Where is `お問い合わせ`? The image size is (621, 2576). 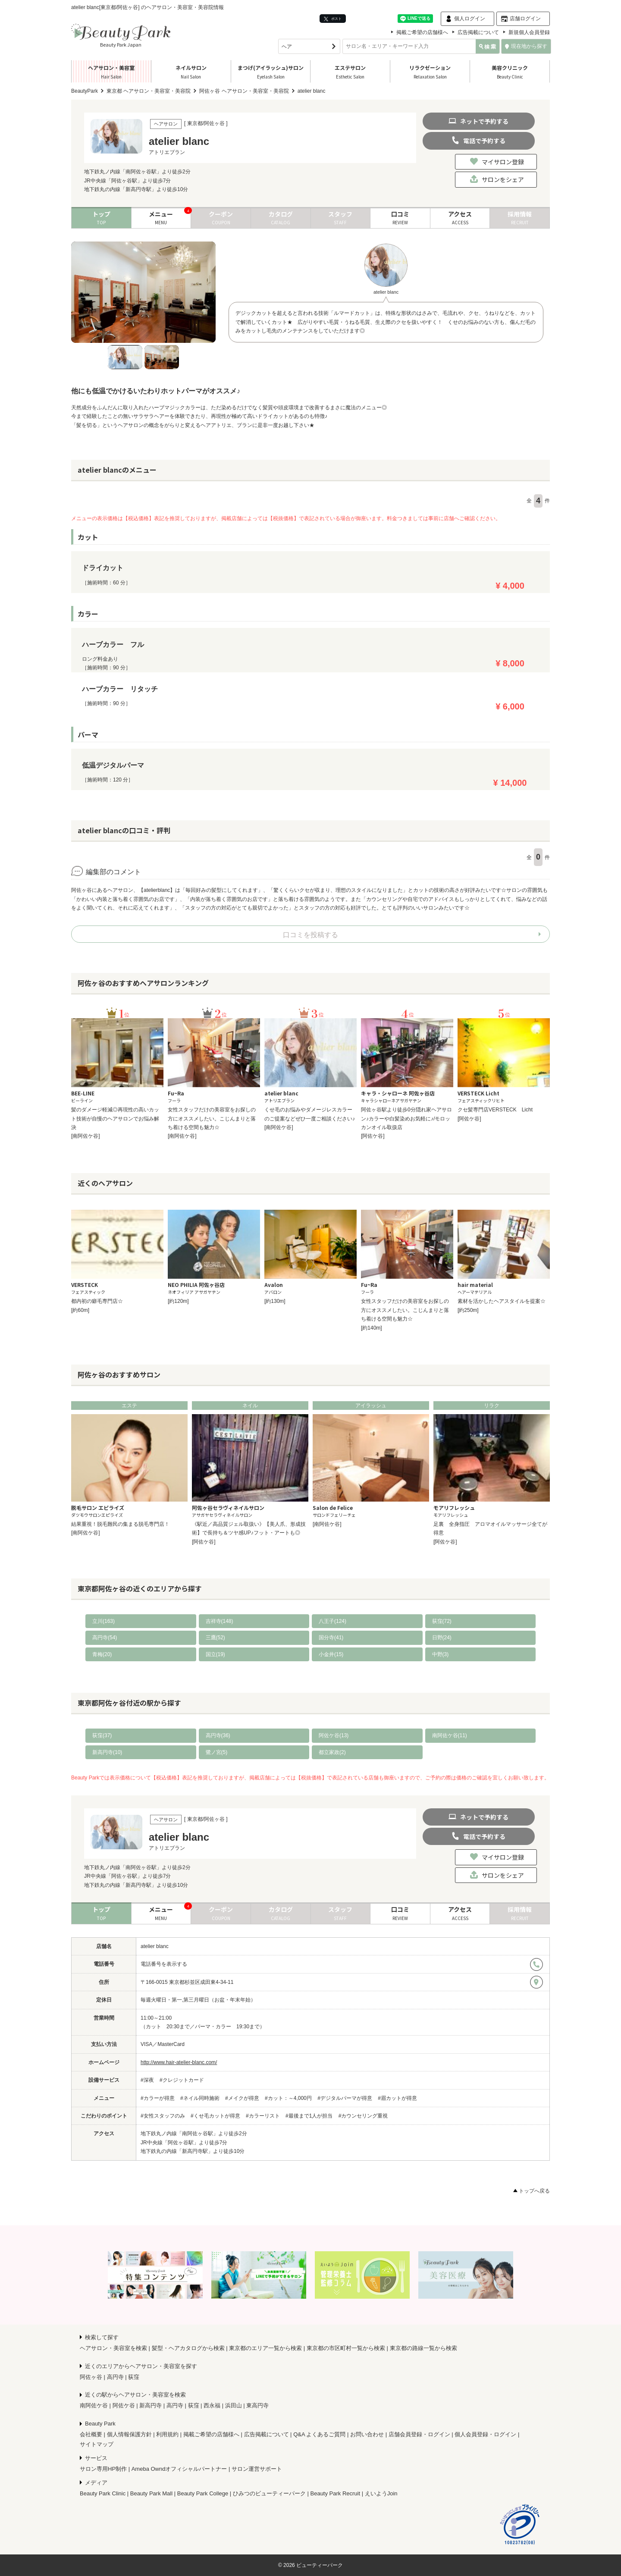 お問い合わせ is located at coordinates (367, 2434).